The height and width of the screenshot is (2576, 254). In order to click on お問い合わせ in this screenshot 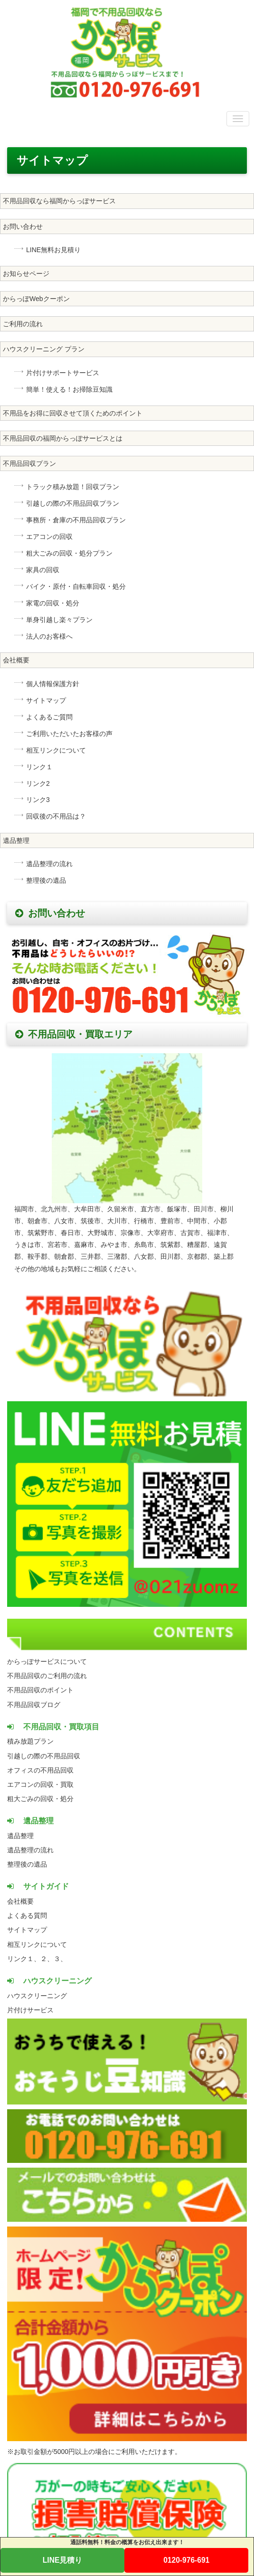, I will do `click(23, 226)`.